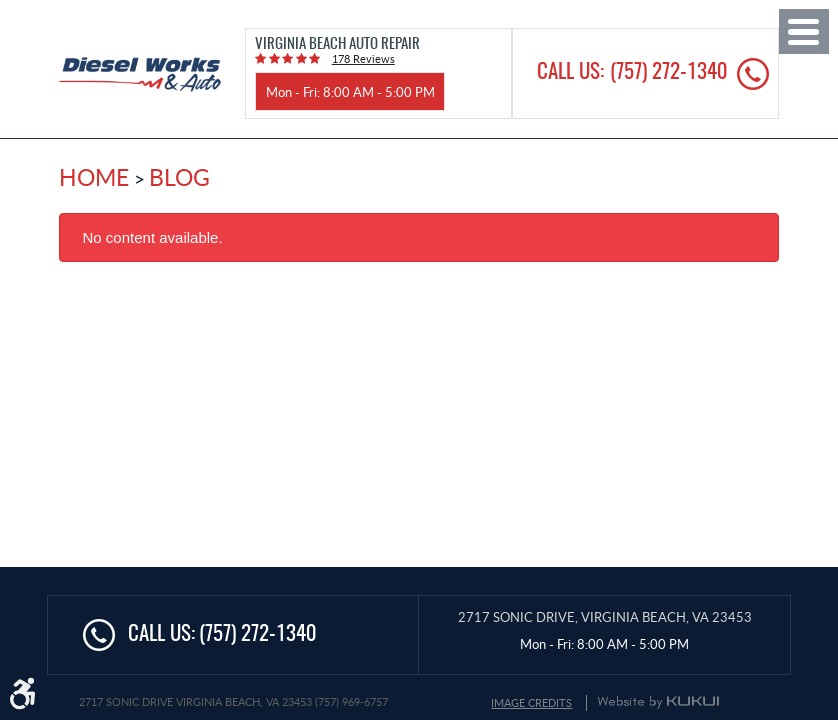 Image resolution: width=838 pixels, height=720 pixels. I want to click on Website by, so click(658, 702).